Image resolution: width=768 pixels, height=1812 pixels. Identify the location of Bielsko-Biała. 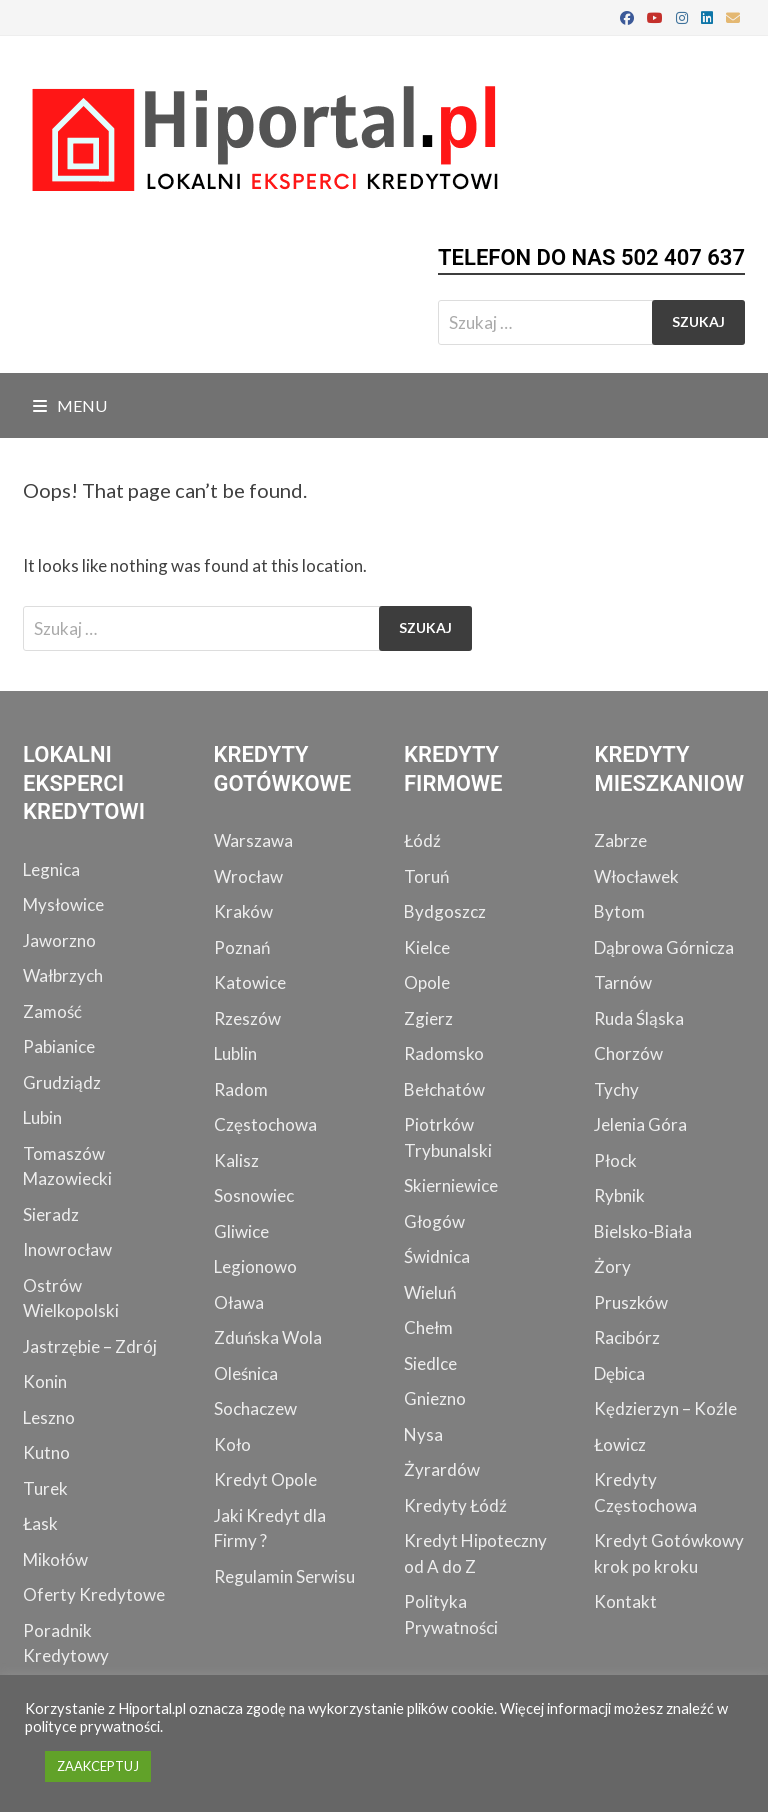
(643, 1231).